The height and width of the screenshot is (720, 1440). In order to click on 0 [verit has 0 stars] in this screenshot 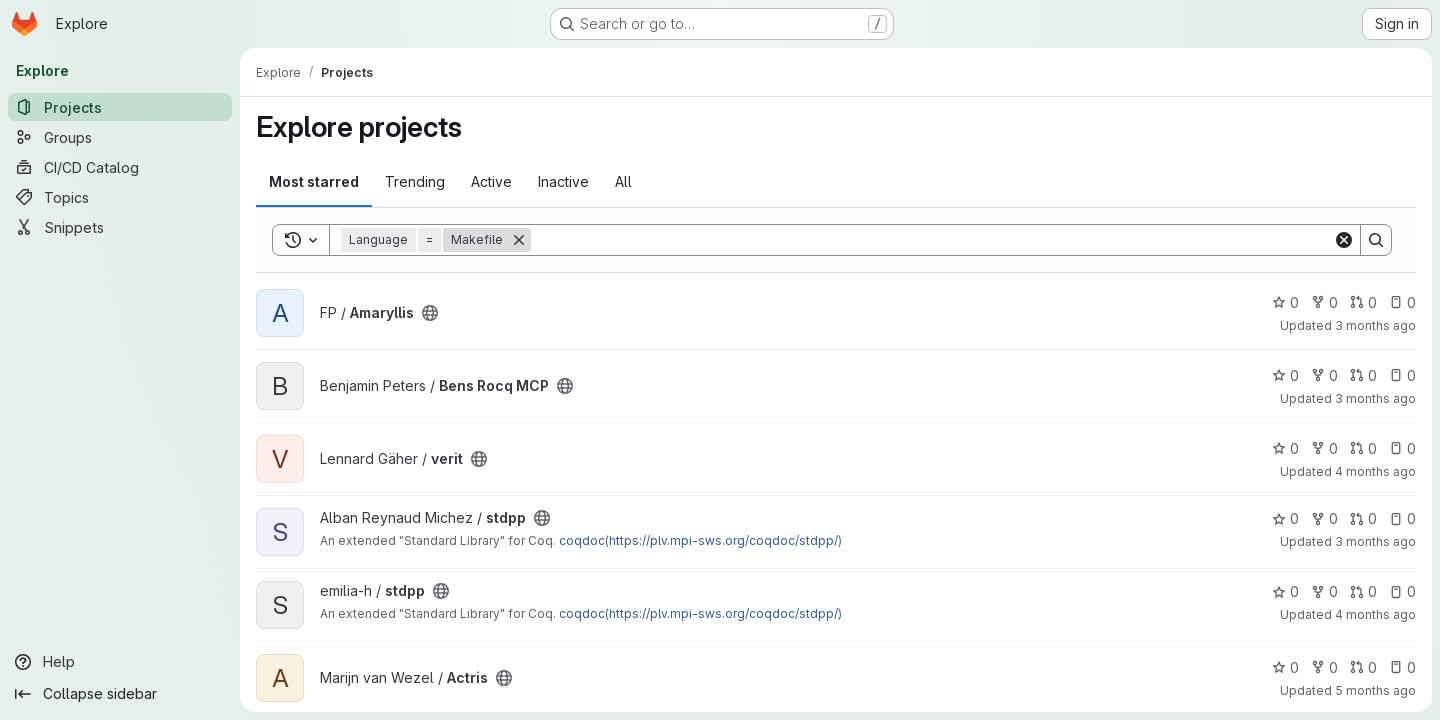, I will do `click(1285, 448)`.